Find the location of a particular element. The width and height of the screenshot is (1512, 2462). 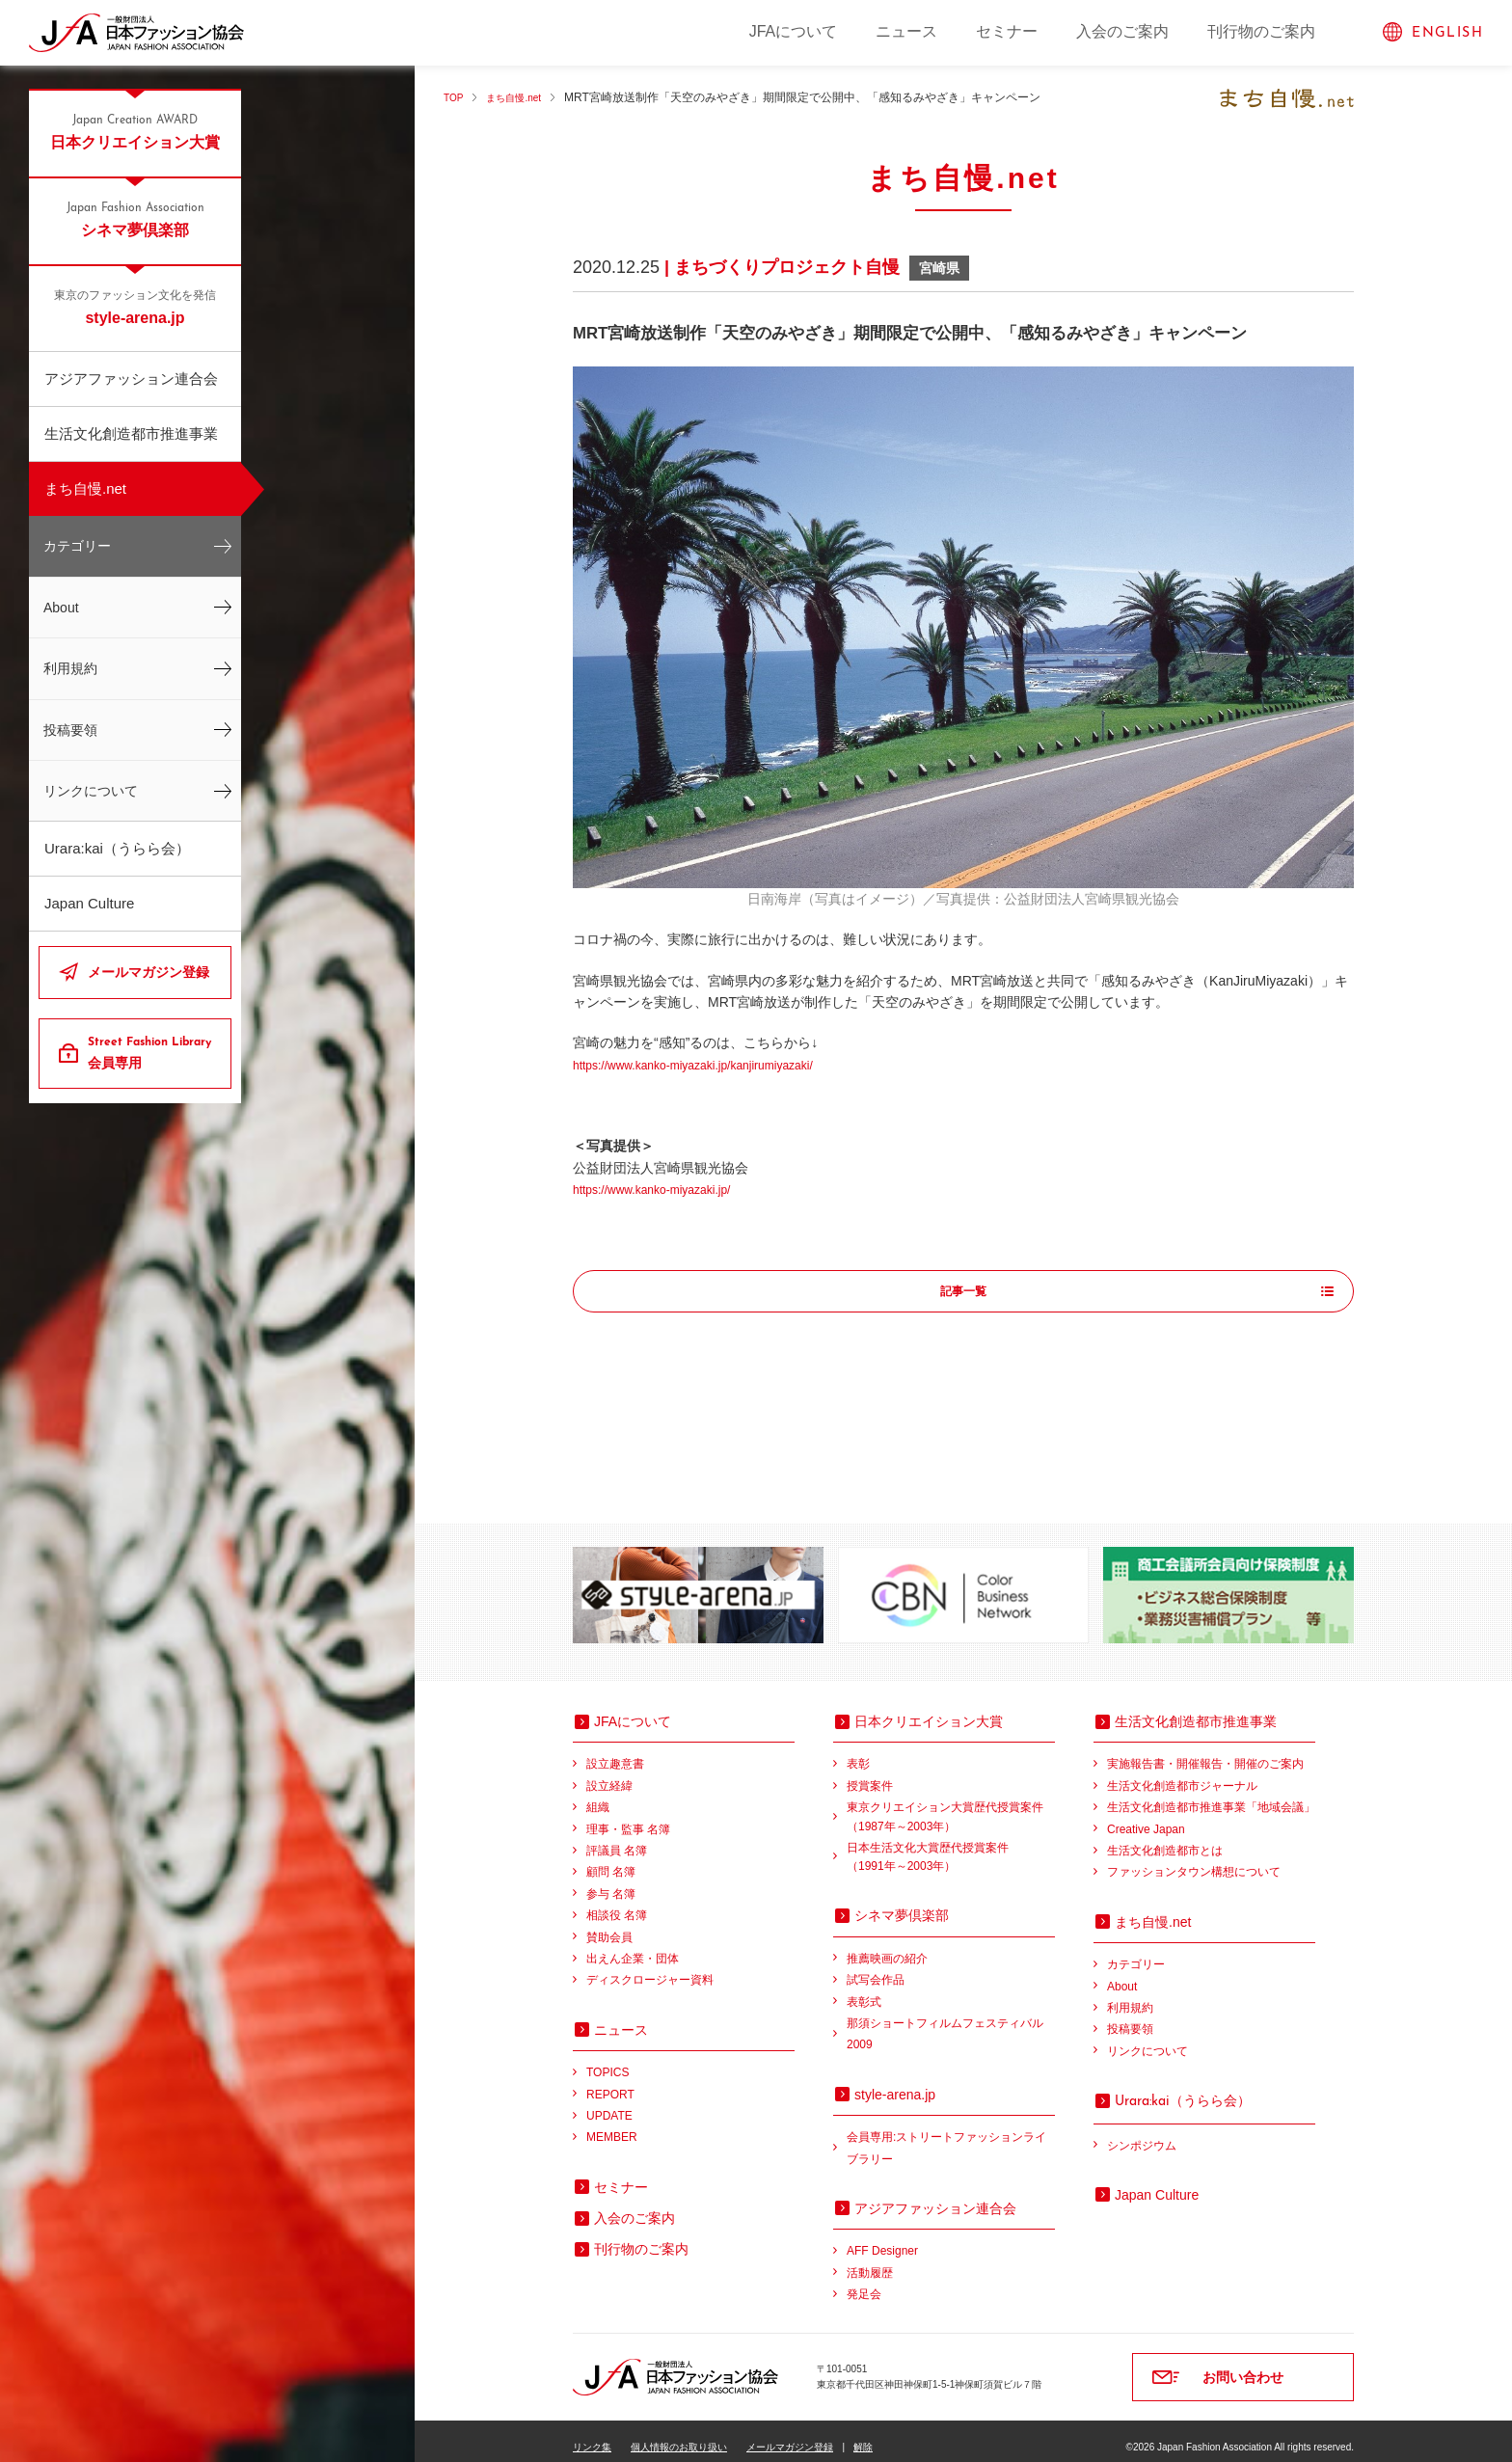

投稿要領 is located at coordinates (70, 730).